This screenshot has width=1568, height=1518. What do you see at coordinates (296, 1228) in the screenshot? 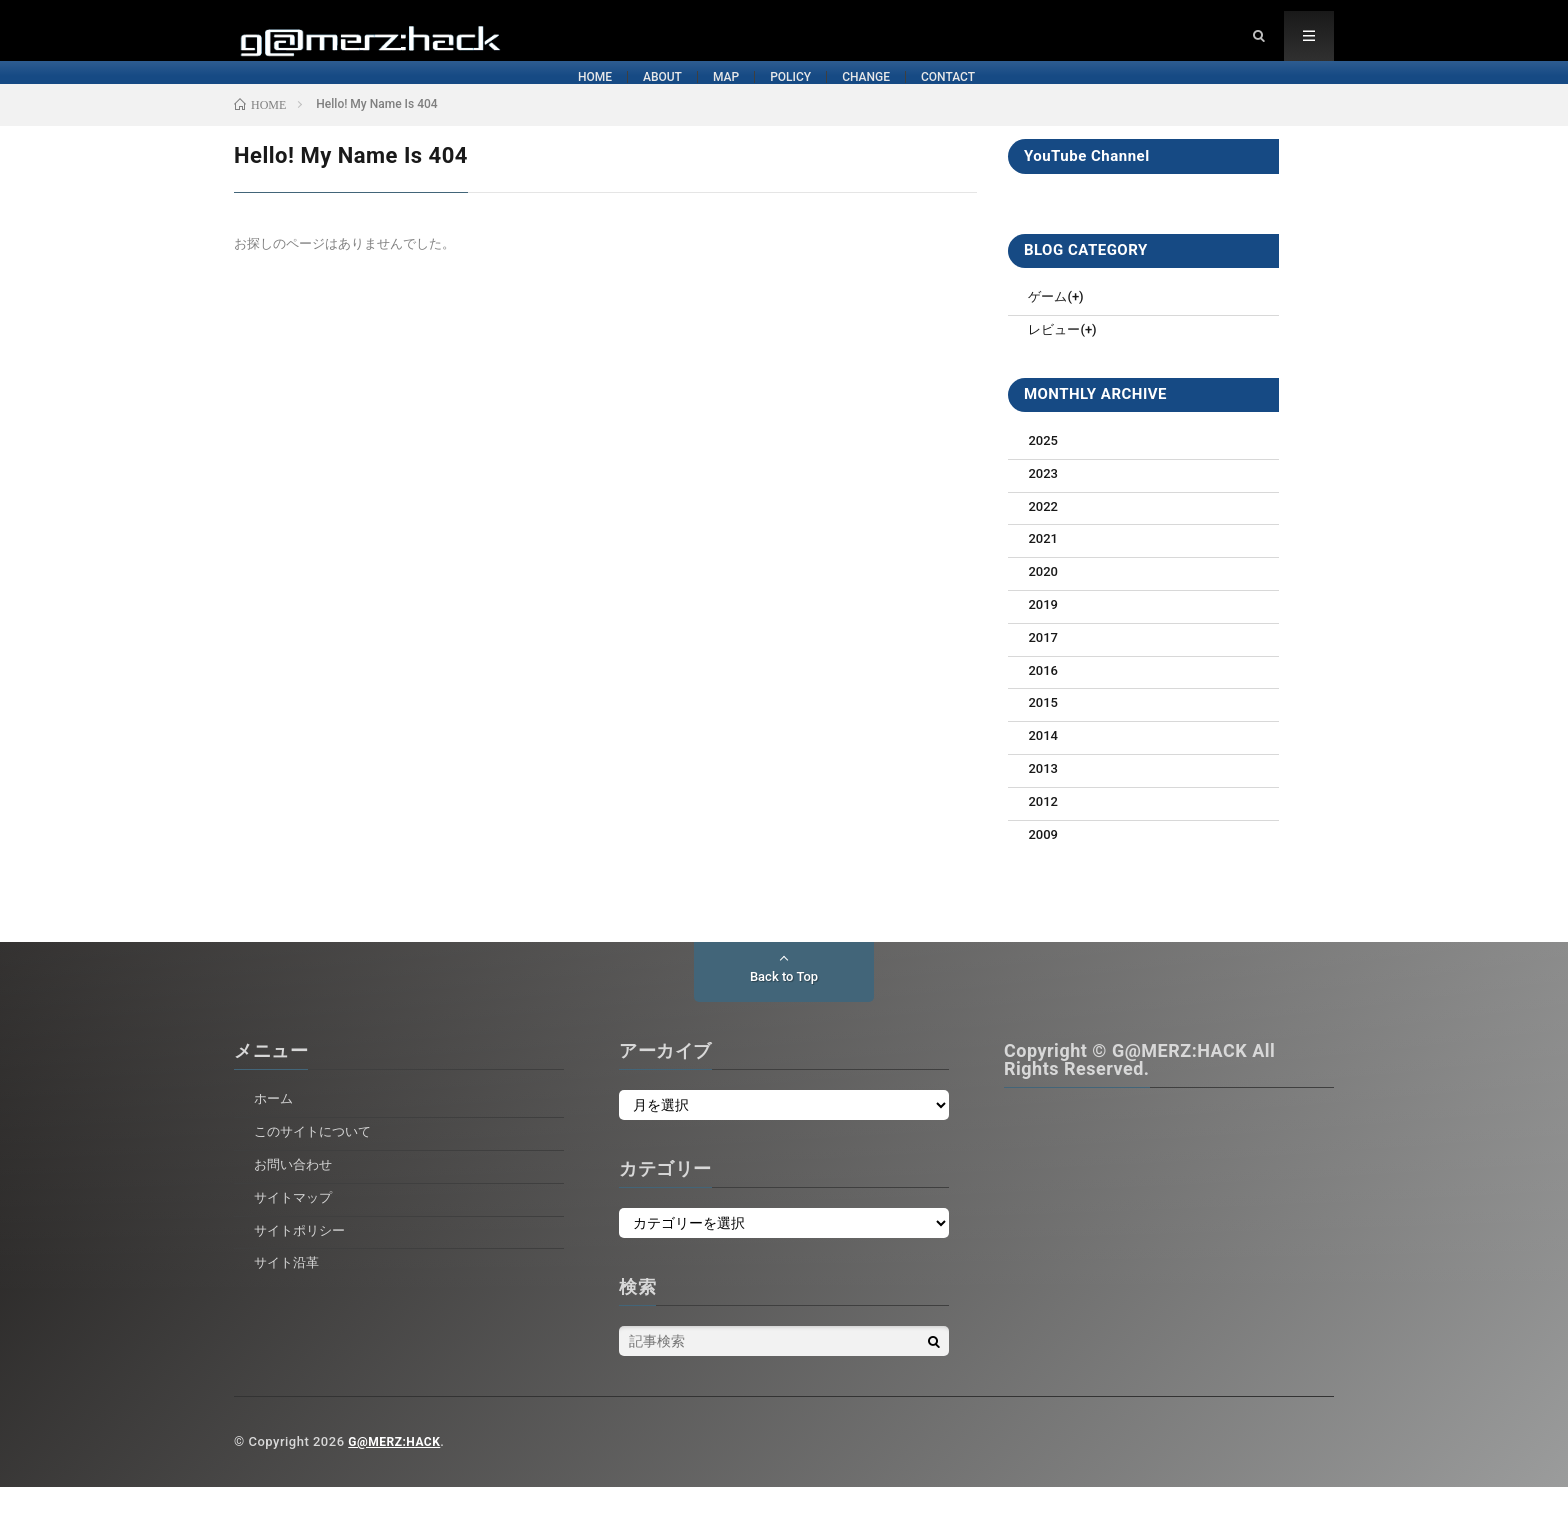
I see `サイトマップ` at bounding box center [296, 1228].